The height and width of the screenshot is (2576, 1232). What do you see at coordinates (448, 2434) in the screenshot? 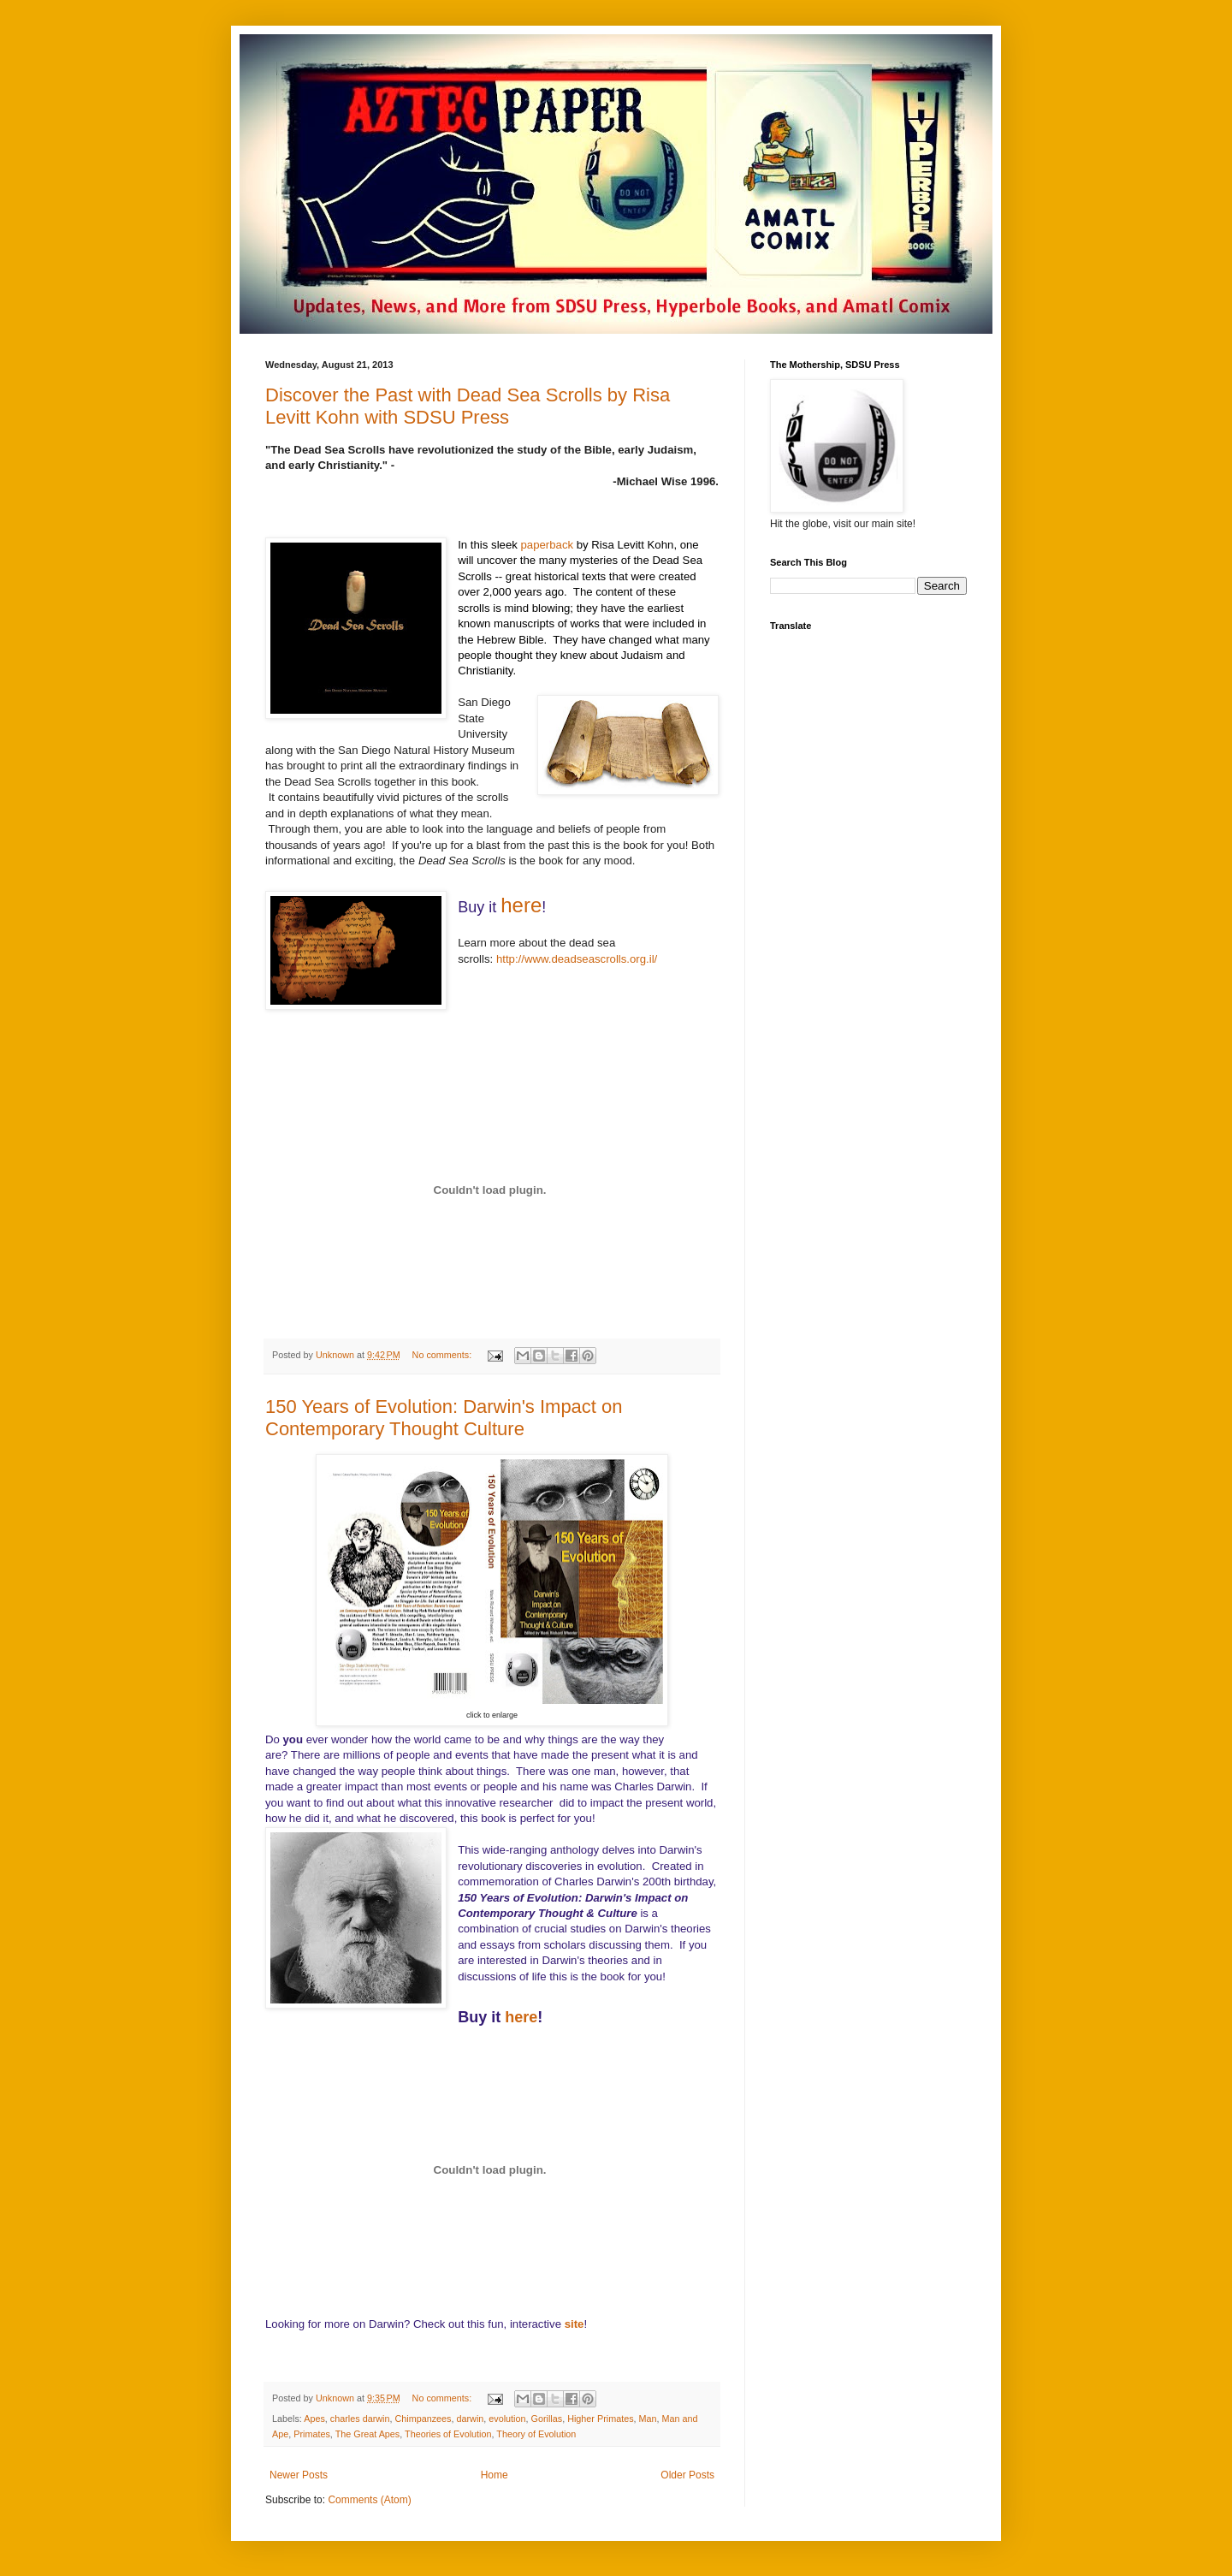
I see `Theories of Evolution` at bounding box center [448, 2434].